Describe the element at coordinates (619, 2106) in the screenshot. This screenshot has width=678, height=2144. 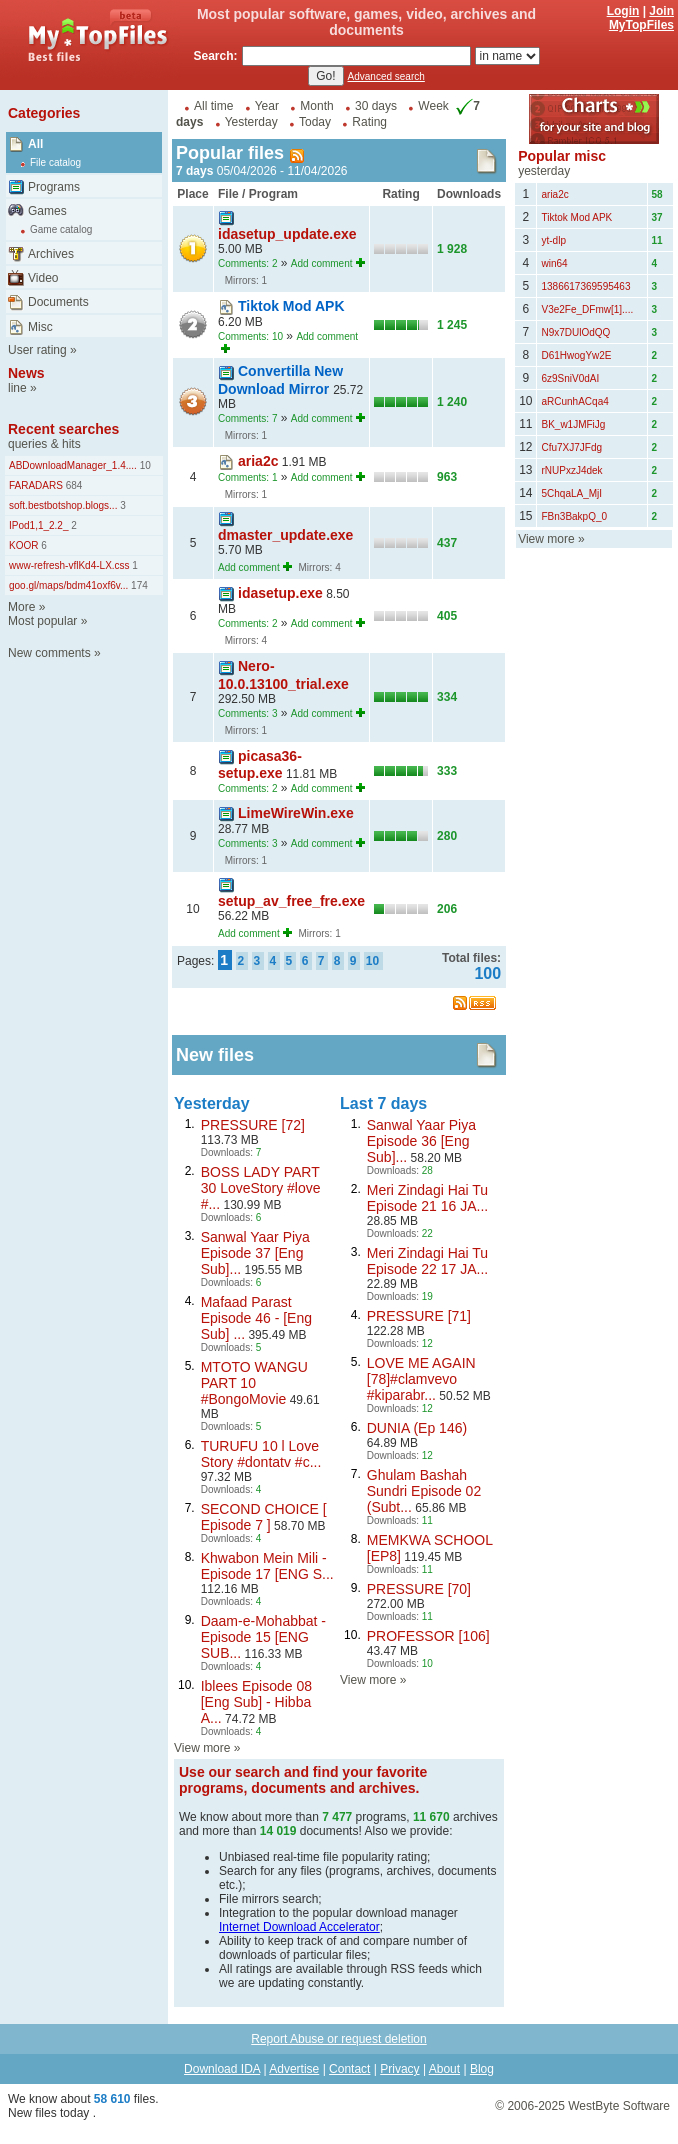
I see `WestByte Software` at that location.